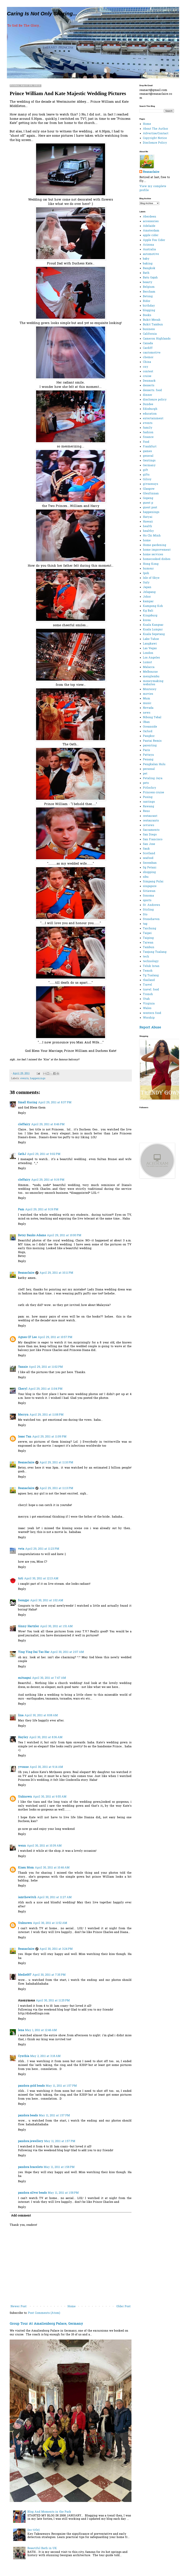 The height and width of the screenshot is (2576, 186). What do you see at coordinates (149, 1018) in the screenshot?
I see `Worship` at bounding box center [149, 1018].